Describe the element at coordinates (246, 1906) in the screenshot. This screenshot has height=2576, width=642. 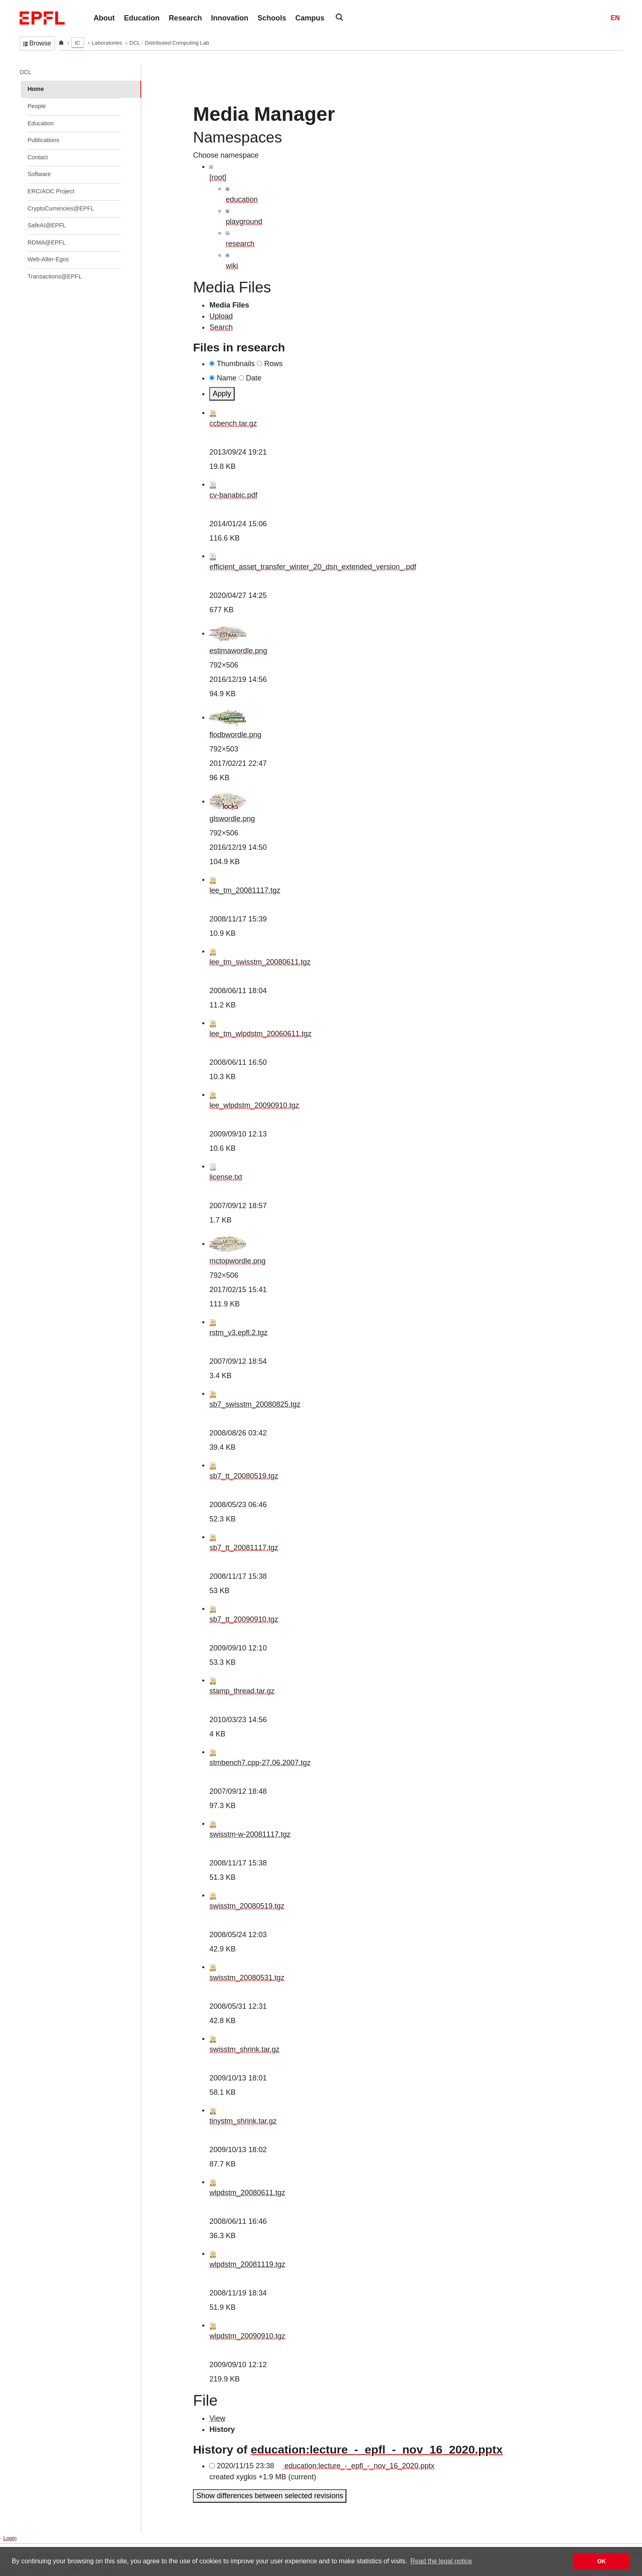
I see `swisstm_20080519.tgz` at that location.